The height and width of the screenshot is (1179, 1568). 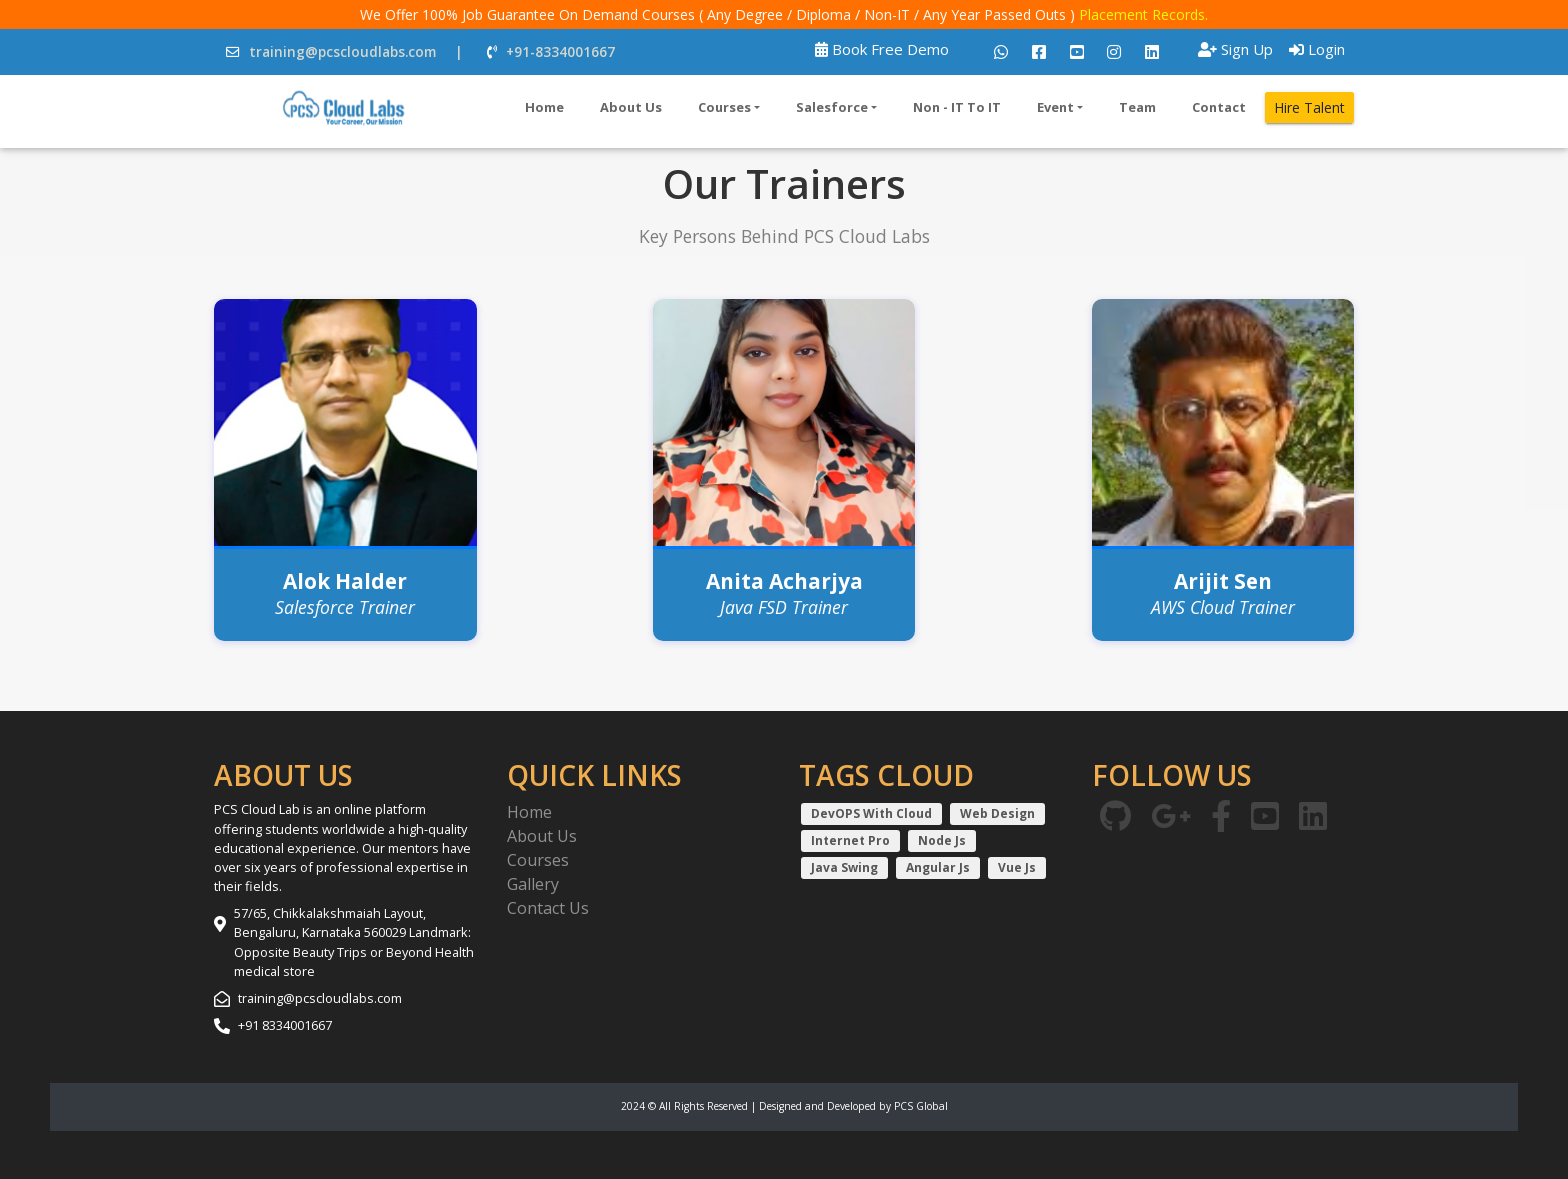 I want to click on Courses [button], so click(x=724, y=107).